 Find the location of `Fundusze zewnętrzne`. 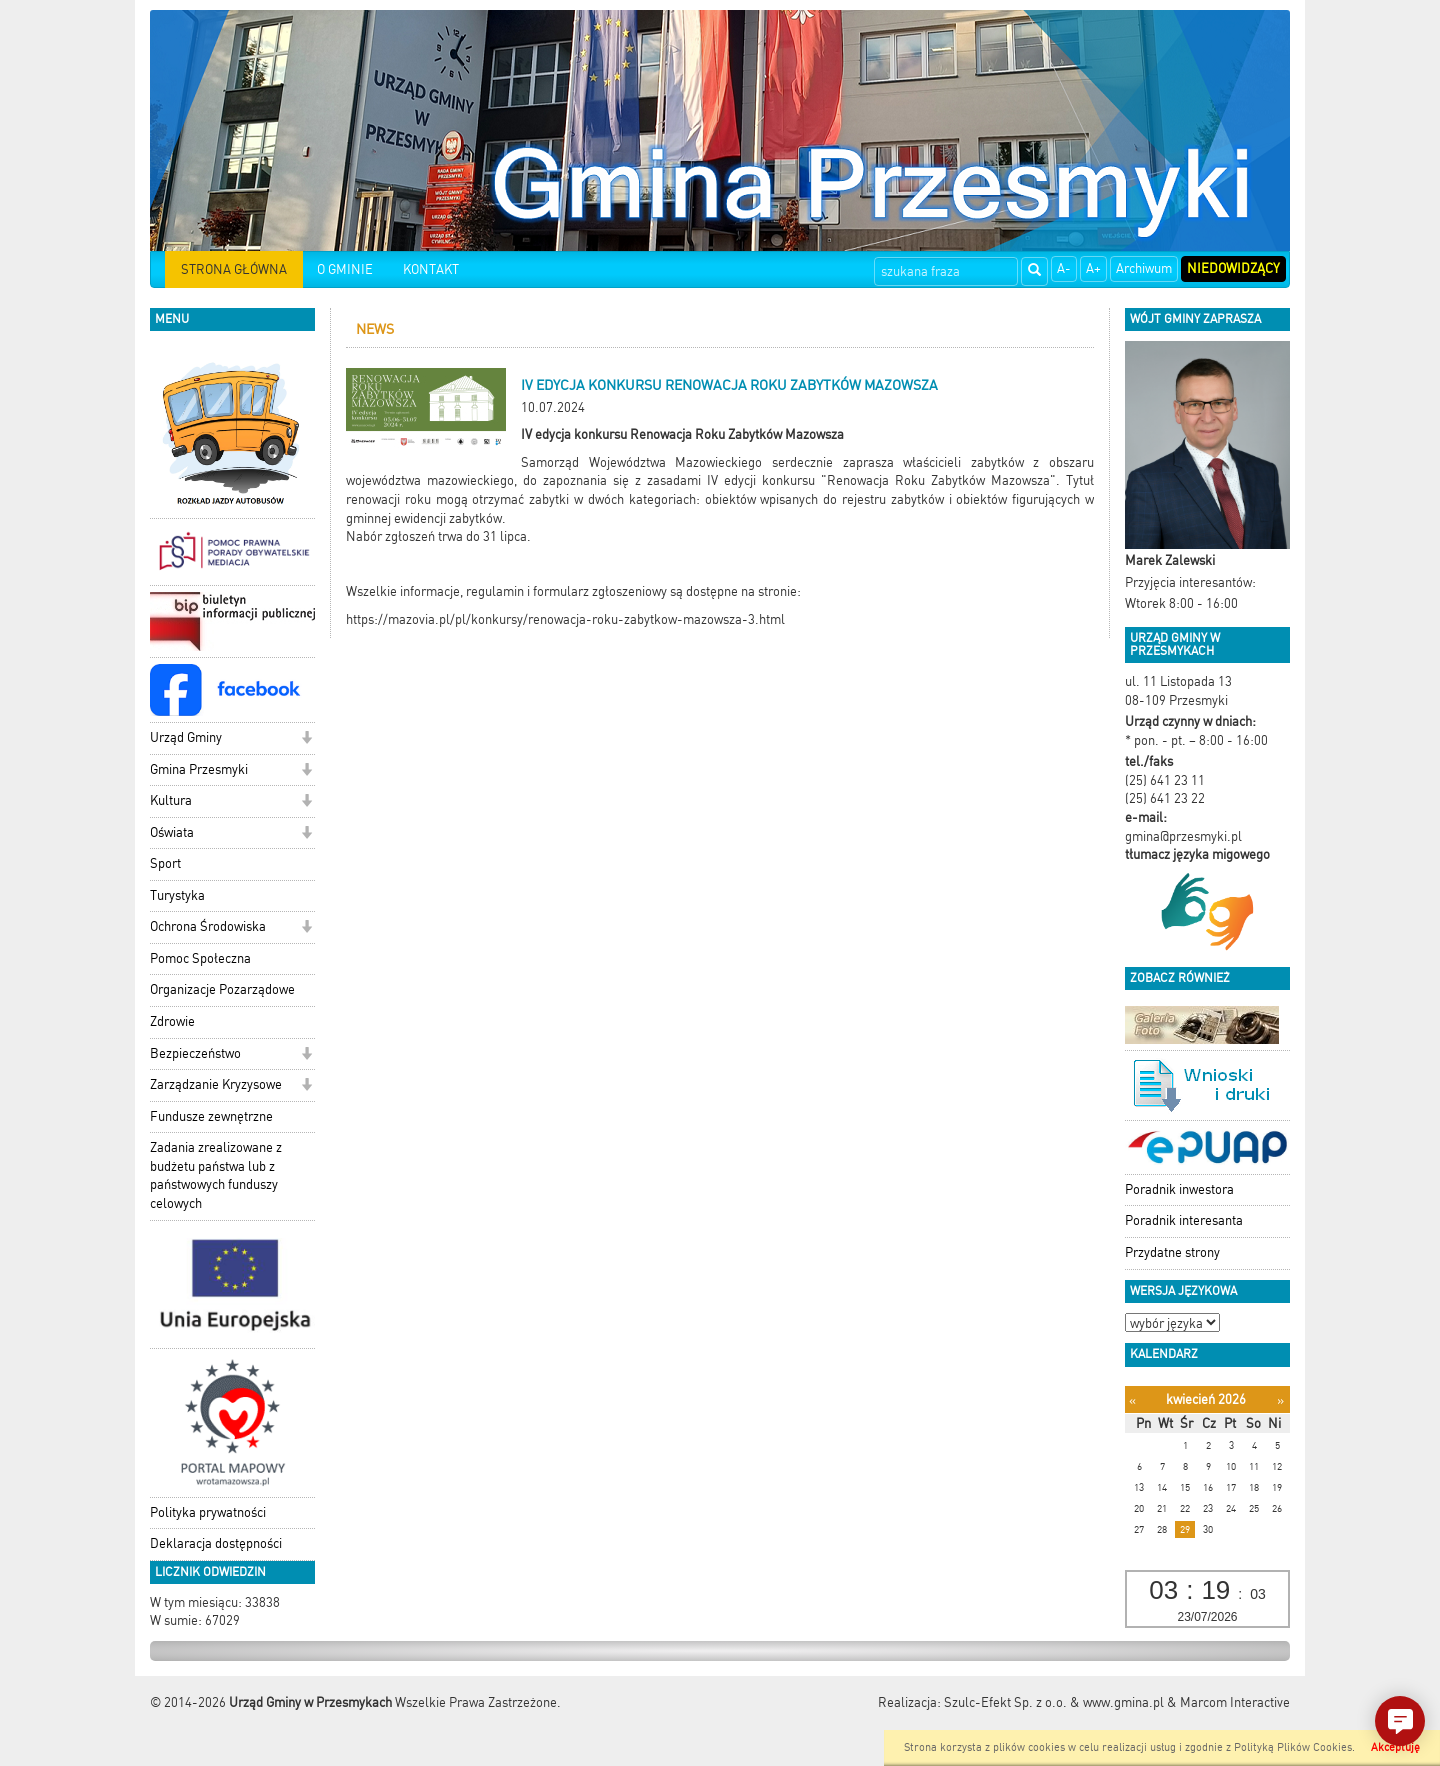

Fundusze zewnętrzne is located at coordinates (211, 1116).